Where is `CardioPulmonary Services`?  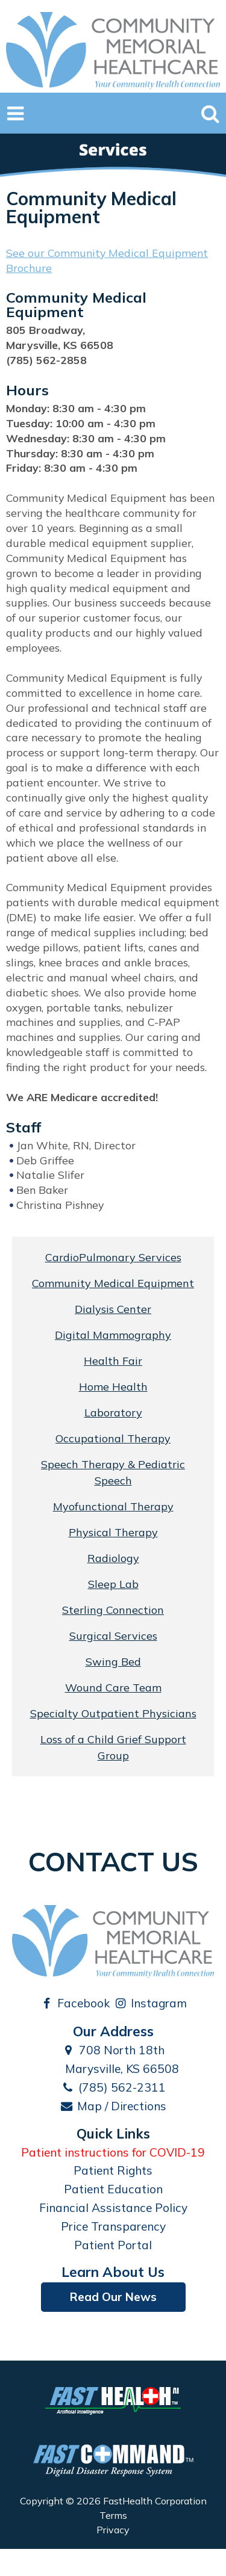 CardioPulmonary Services is located at coordinates (113, 1257).